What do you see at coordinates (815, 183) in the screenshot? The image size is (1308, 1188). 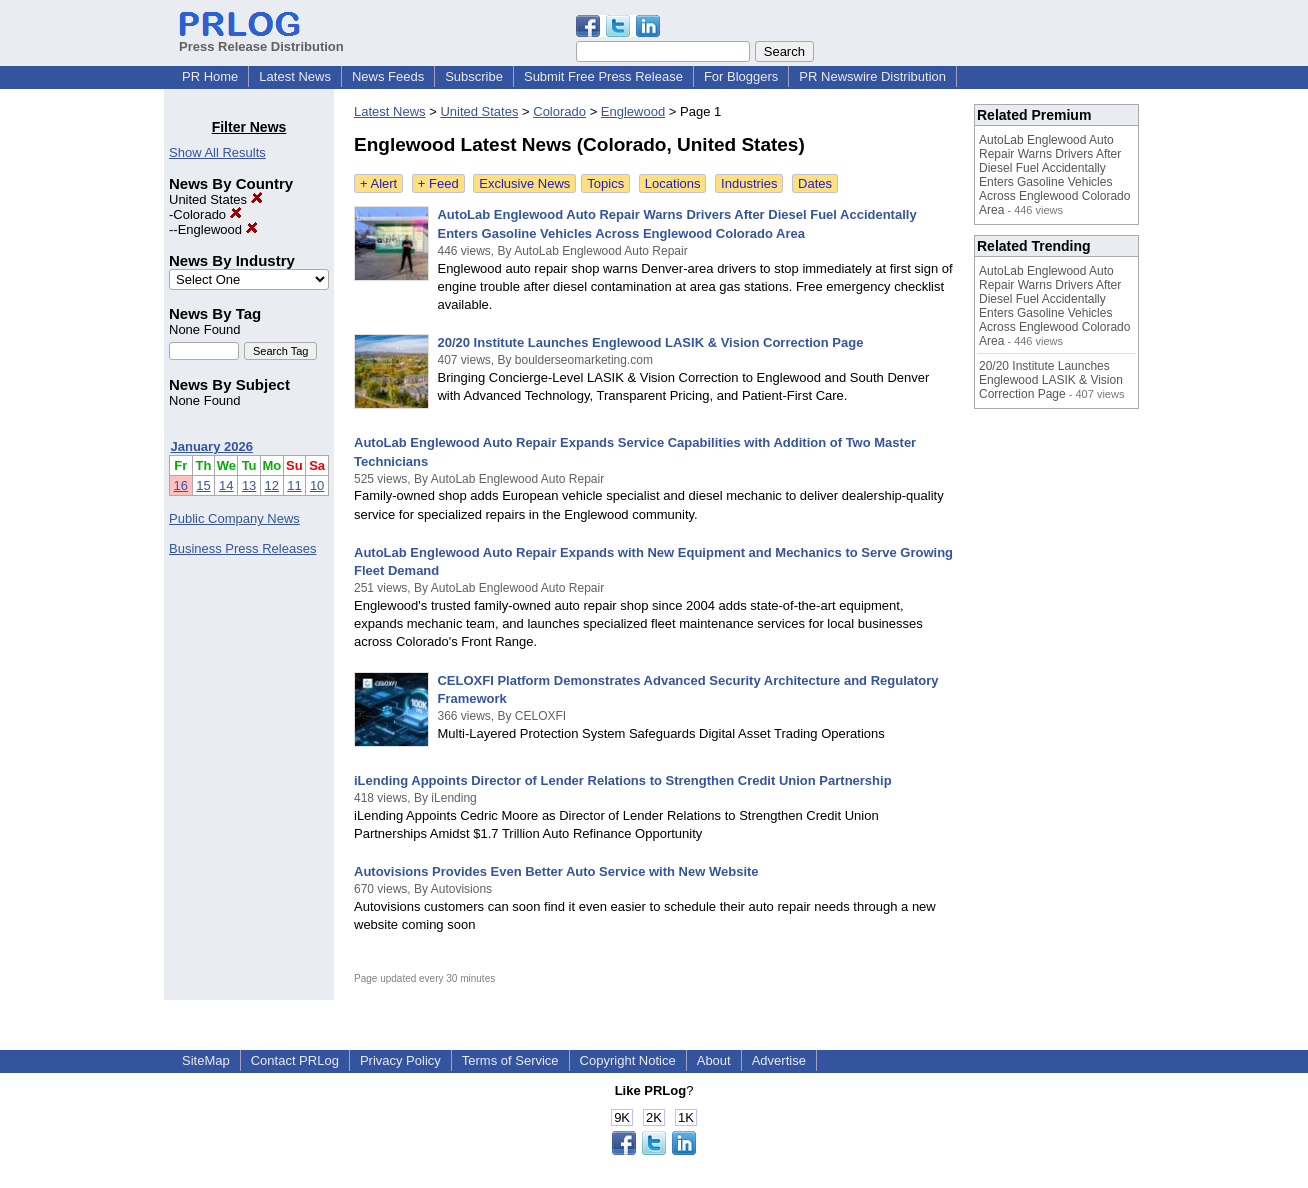 I see `Dates` at bounding box center [815, 183].